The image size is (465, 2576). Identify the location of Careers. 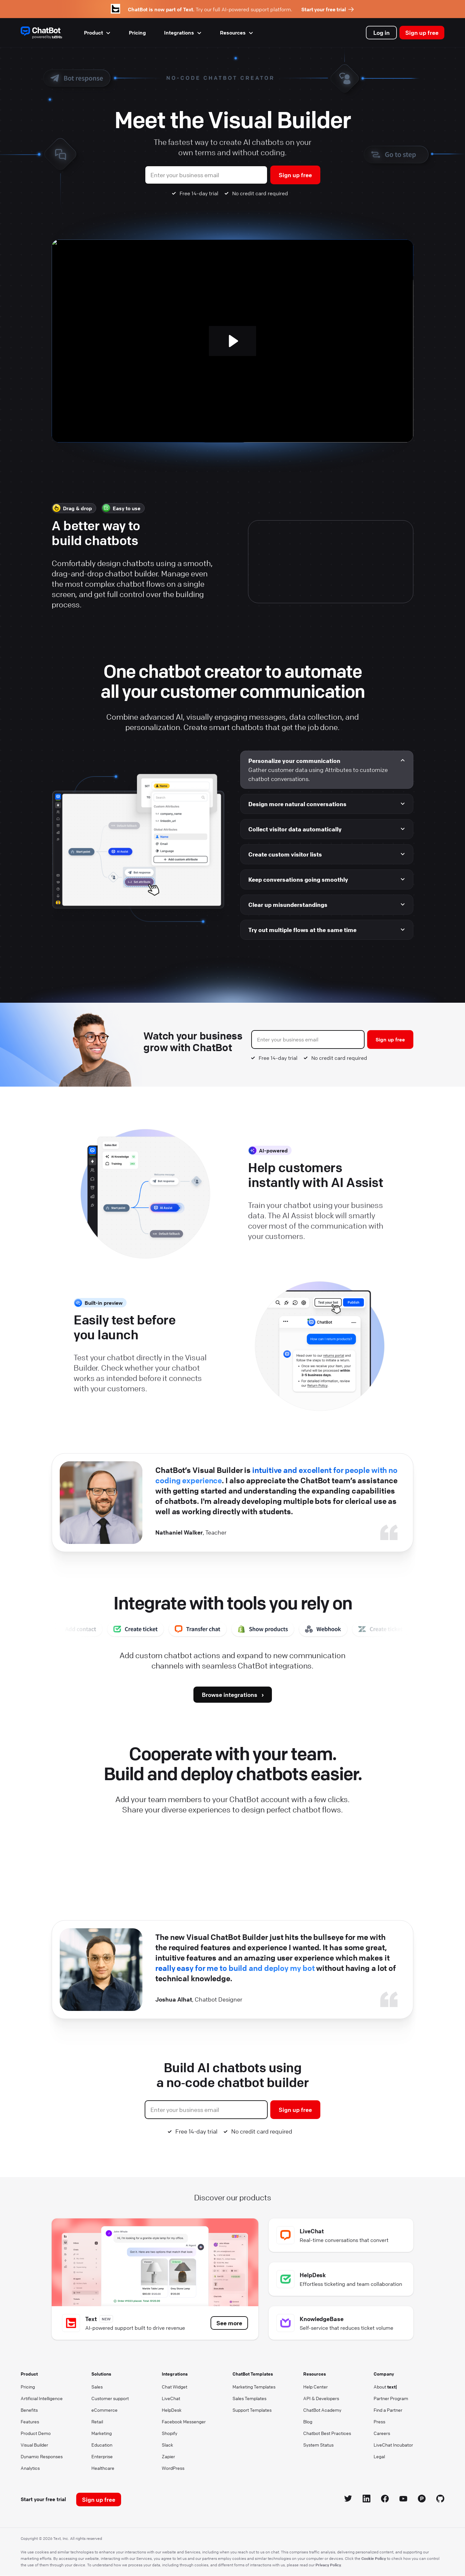
(382, 2433).